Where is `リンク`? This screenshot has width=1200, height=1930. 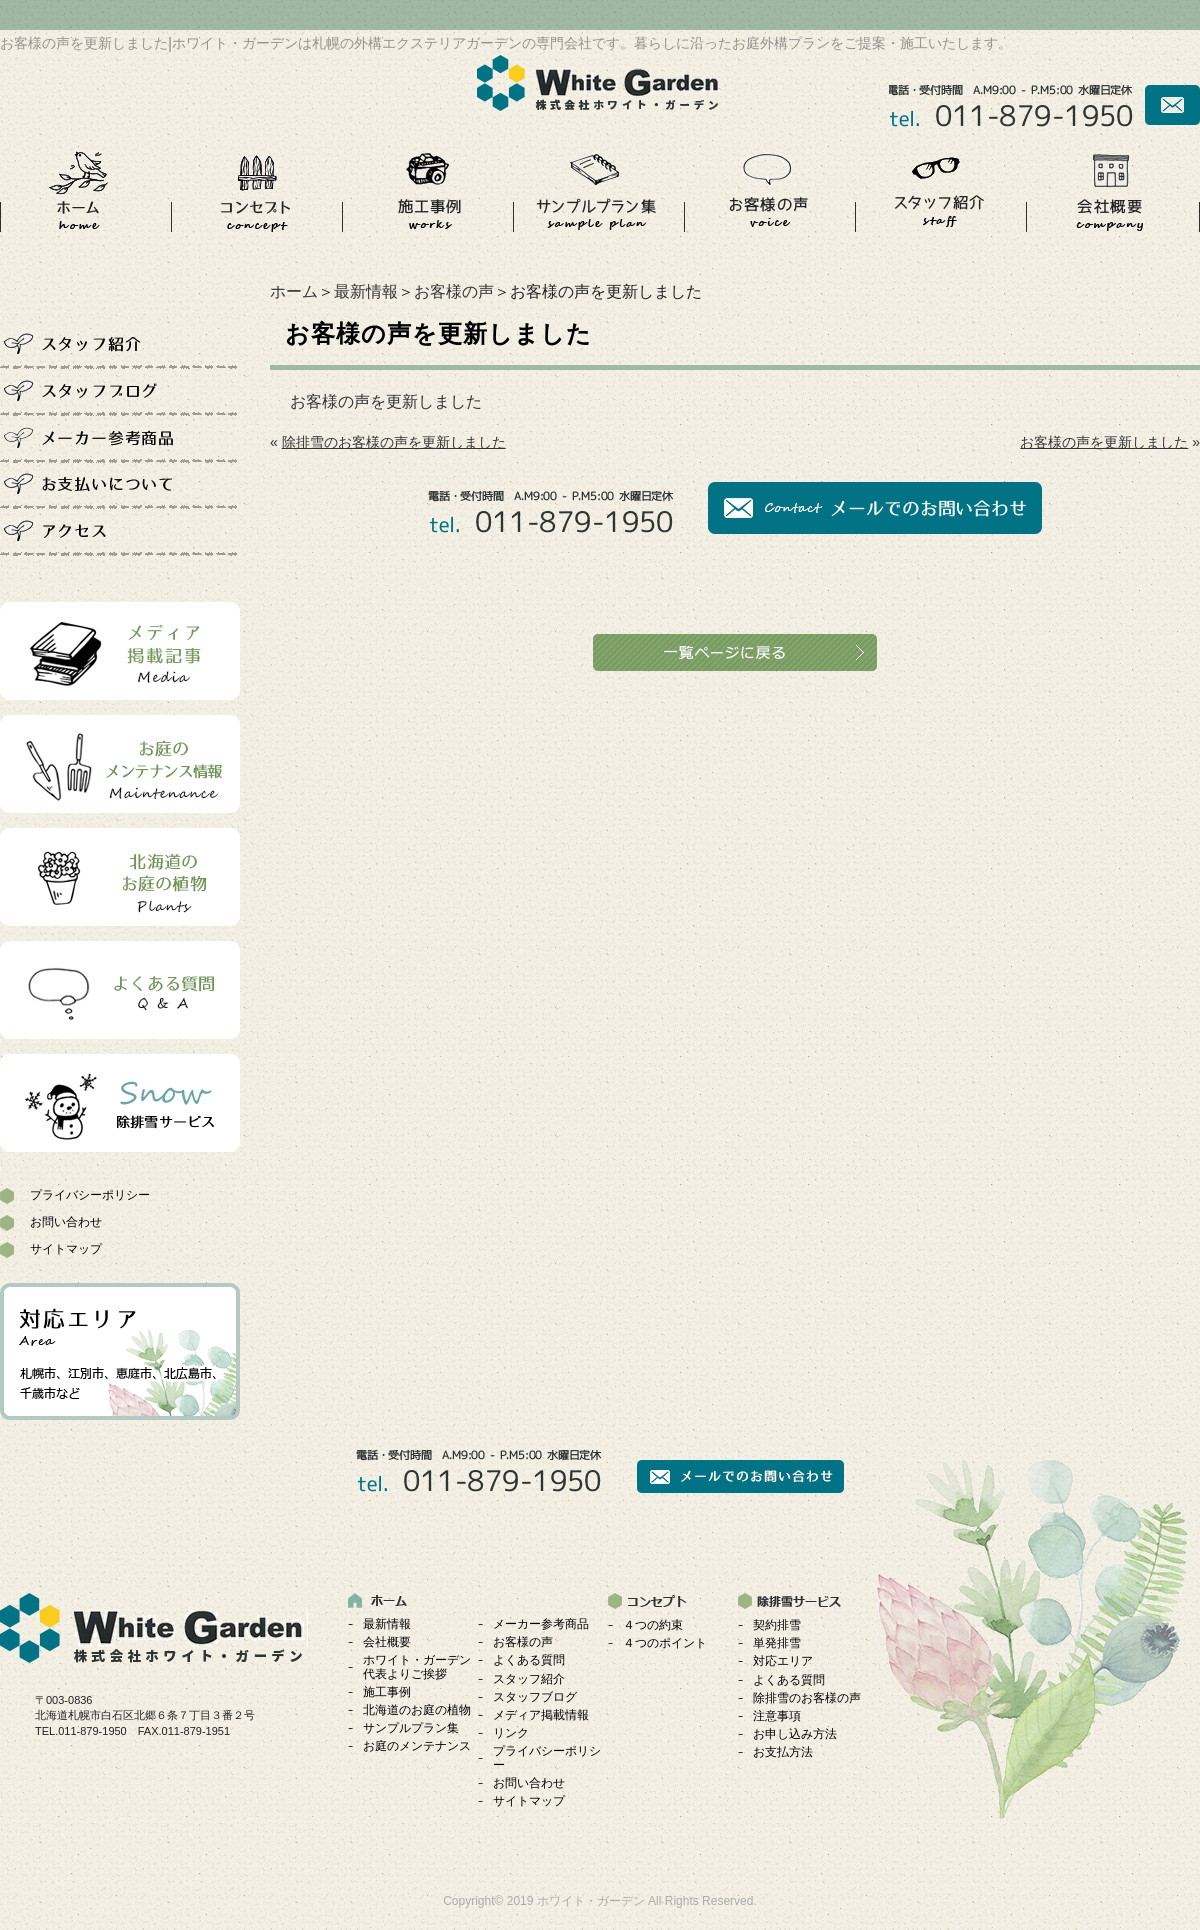 リンク is located at coordinates (511, 1733).